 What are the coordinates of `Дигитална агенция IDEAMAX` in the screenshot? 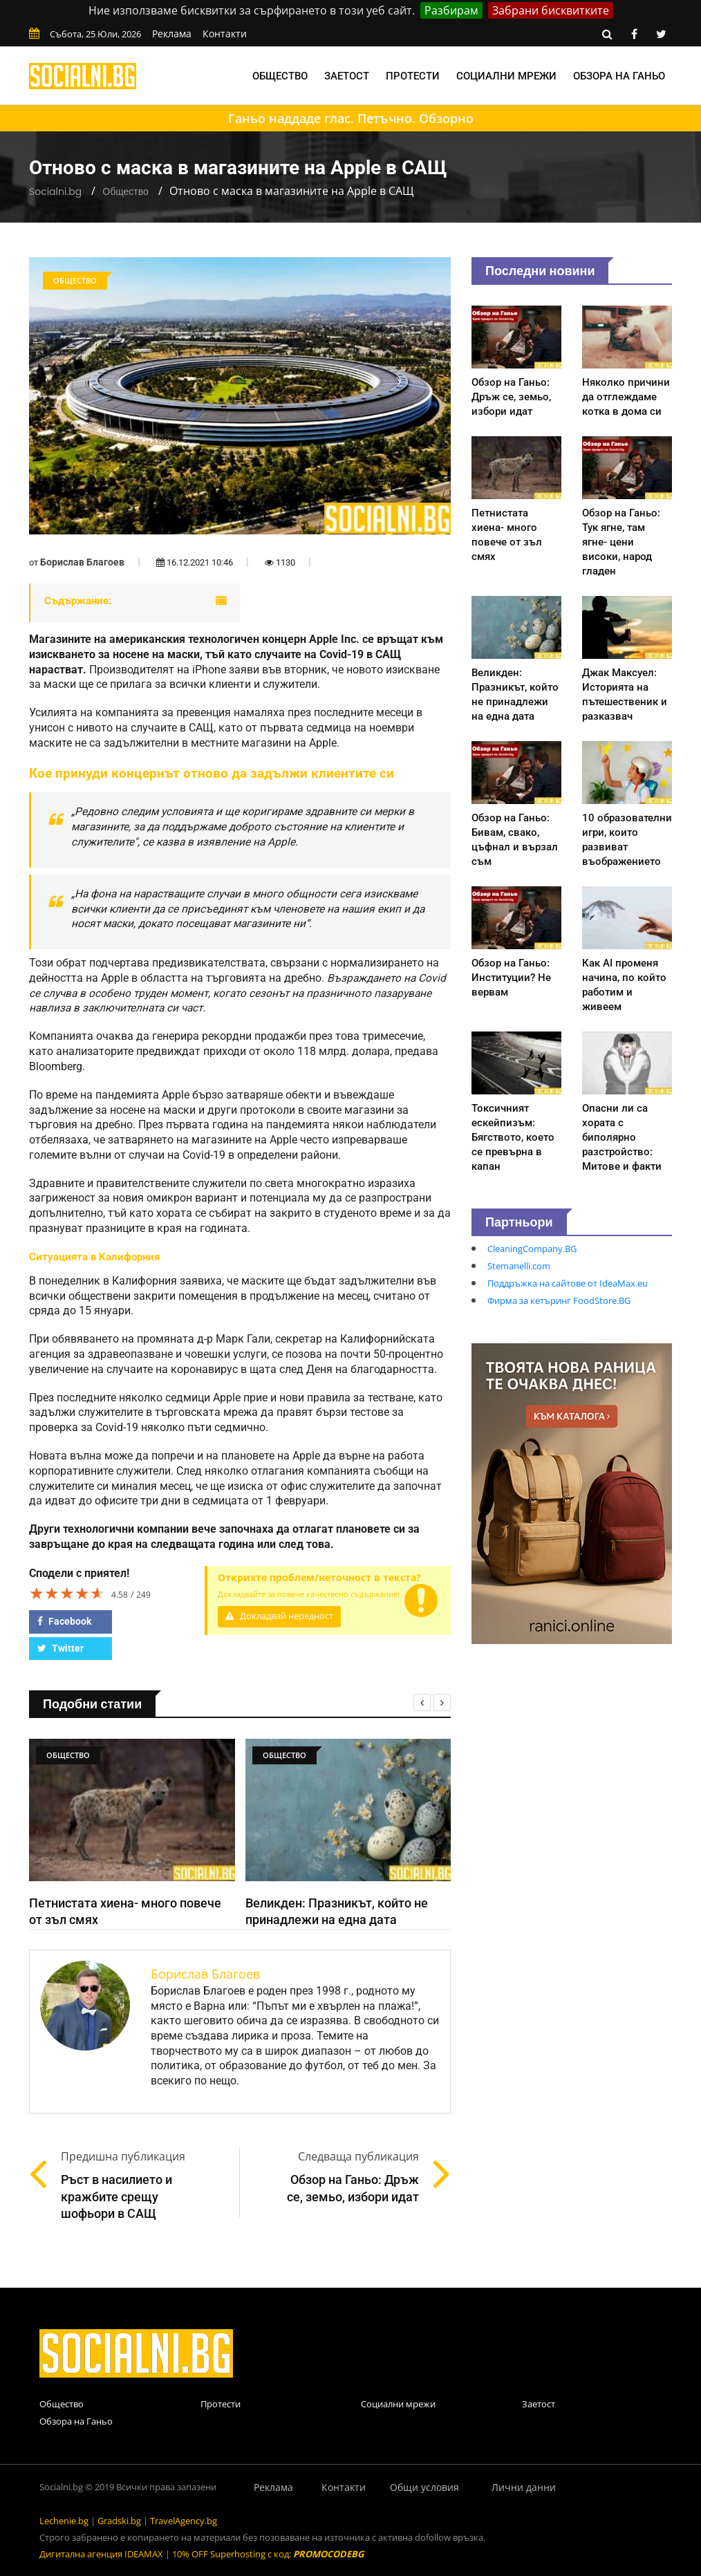 It's located at (101, 2554).